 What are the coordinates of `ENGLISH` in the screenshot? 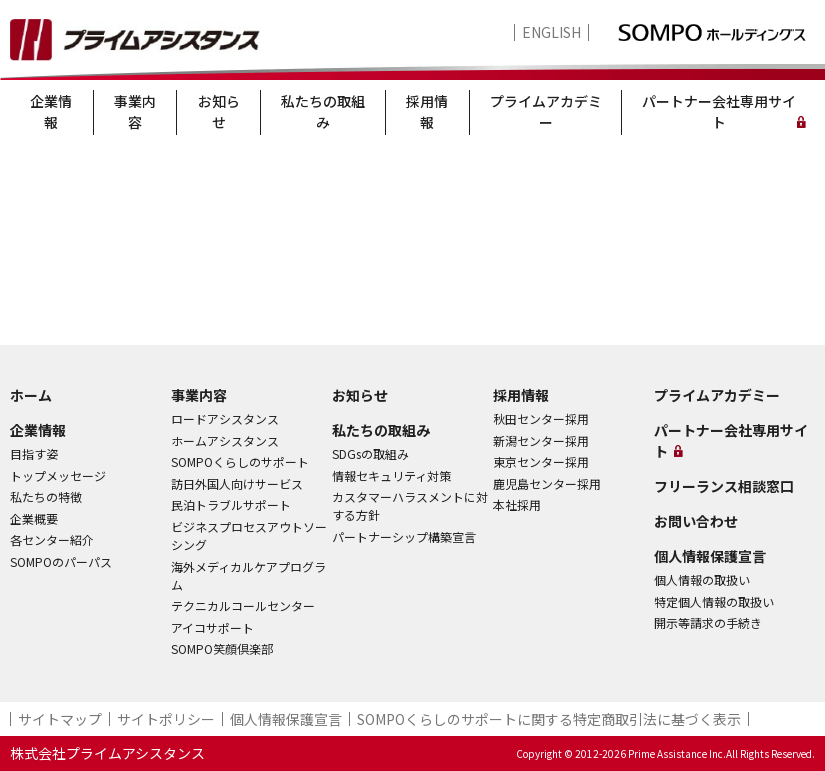 It's located at (551, 32).